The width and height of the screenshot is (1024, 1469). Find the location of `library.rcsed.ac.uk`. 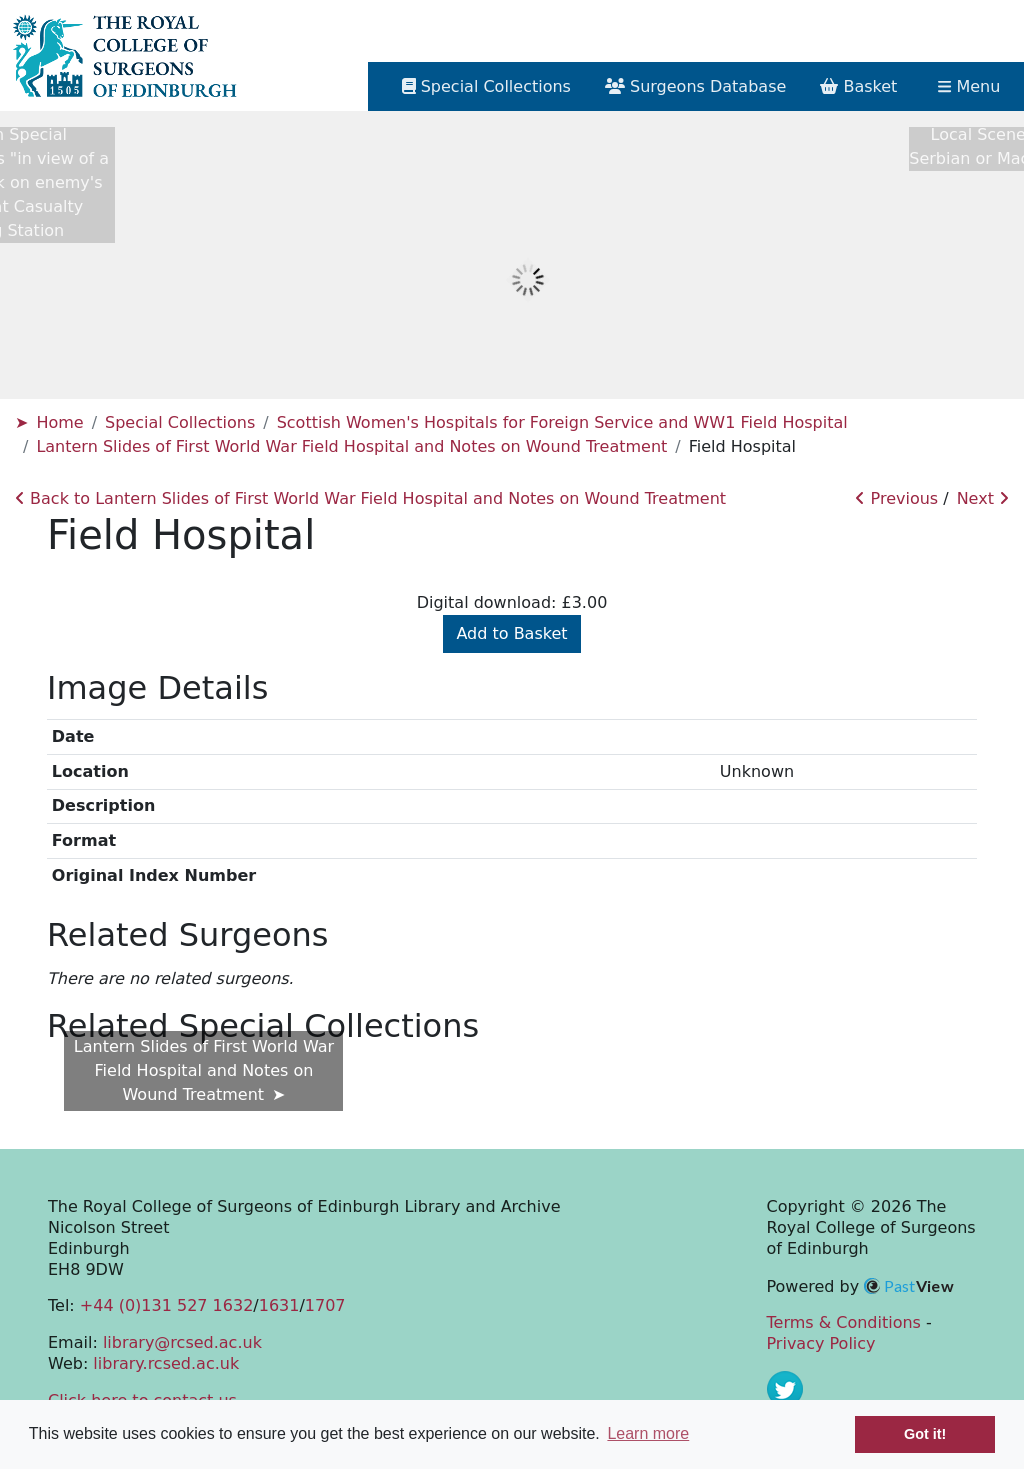

library.rcsed.ac.uk is located at coordinates (166, 1363).